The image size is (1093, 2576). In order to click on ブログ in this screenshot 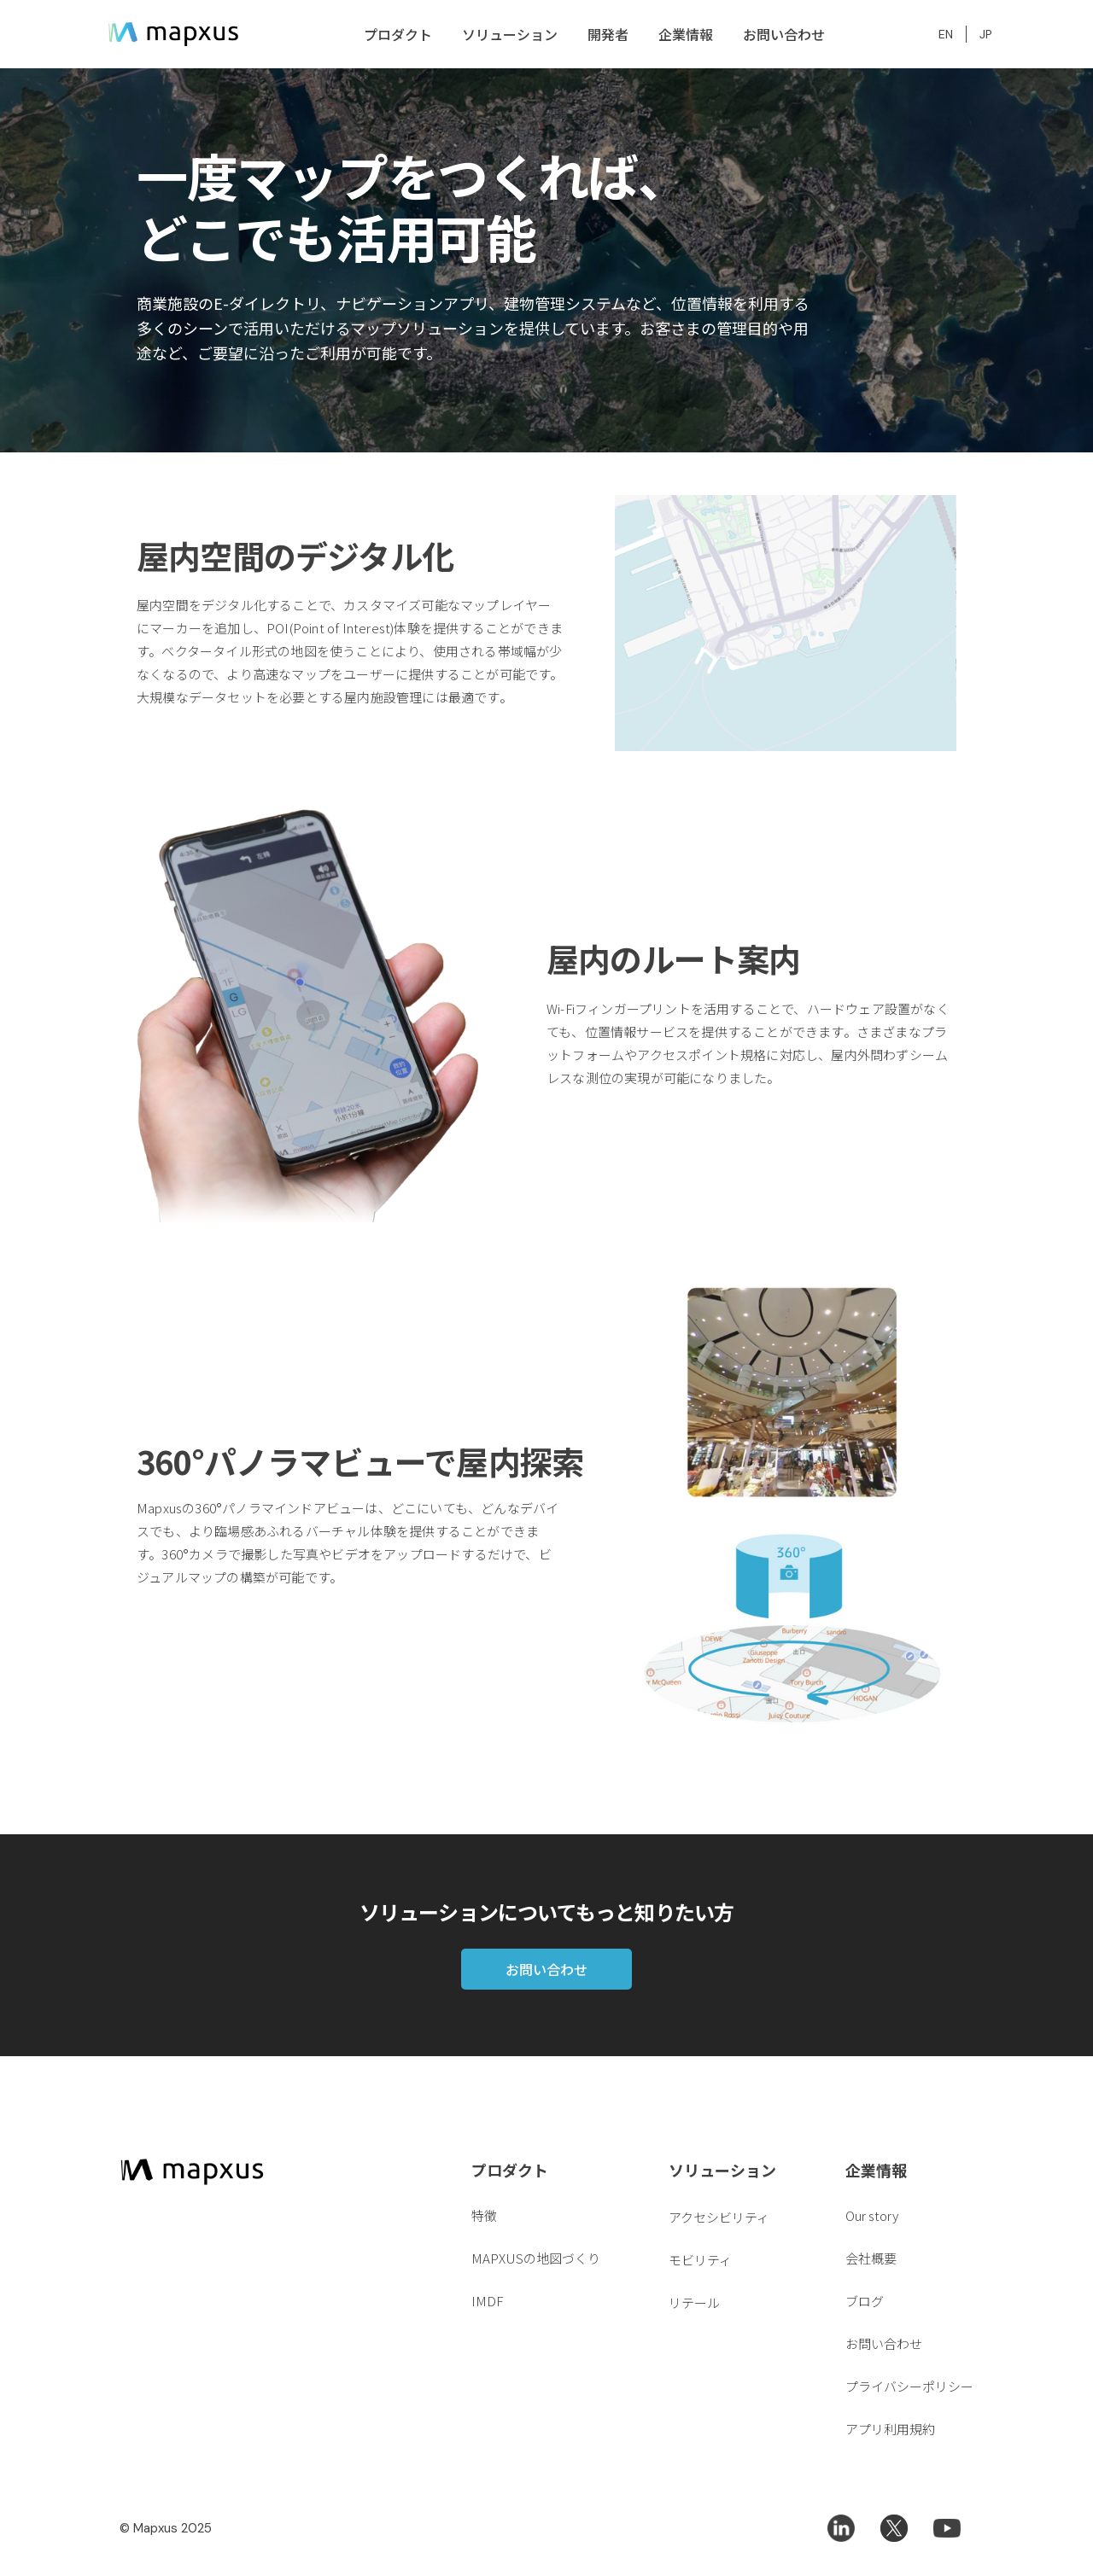, I will do `click(864, 2301)`.